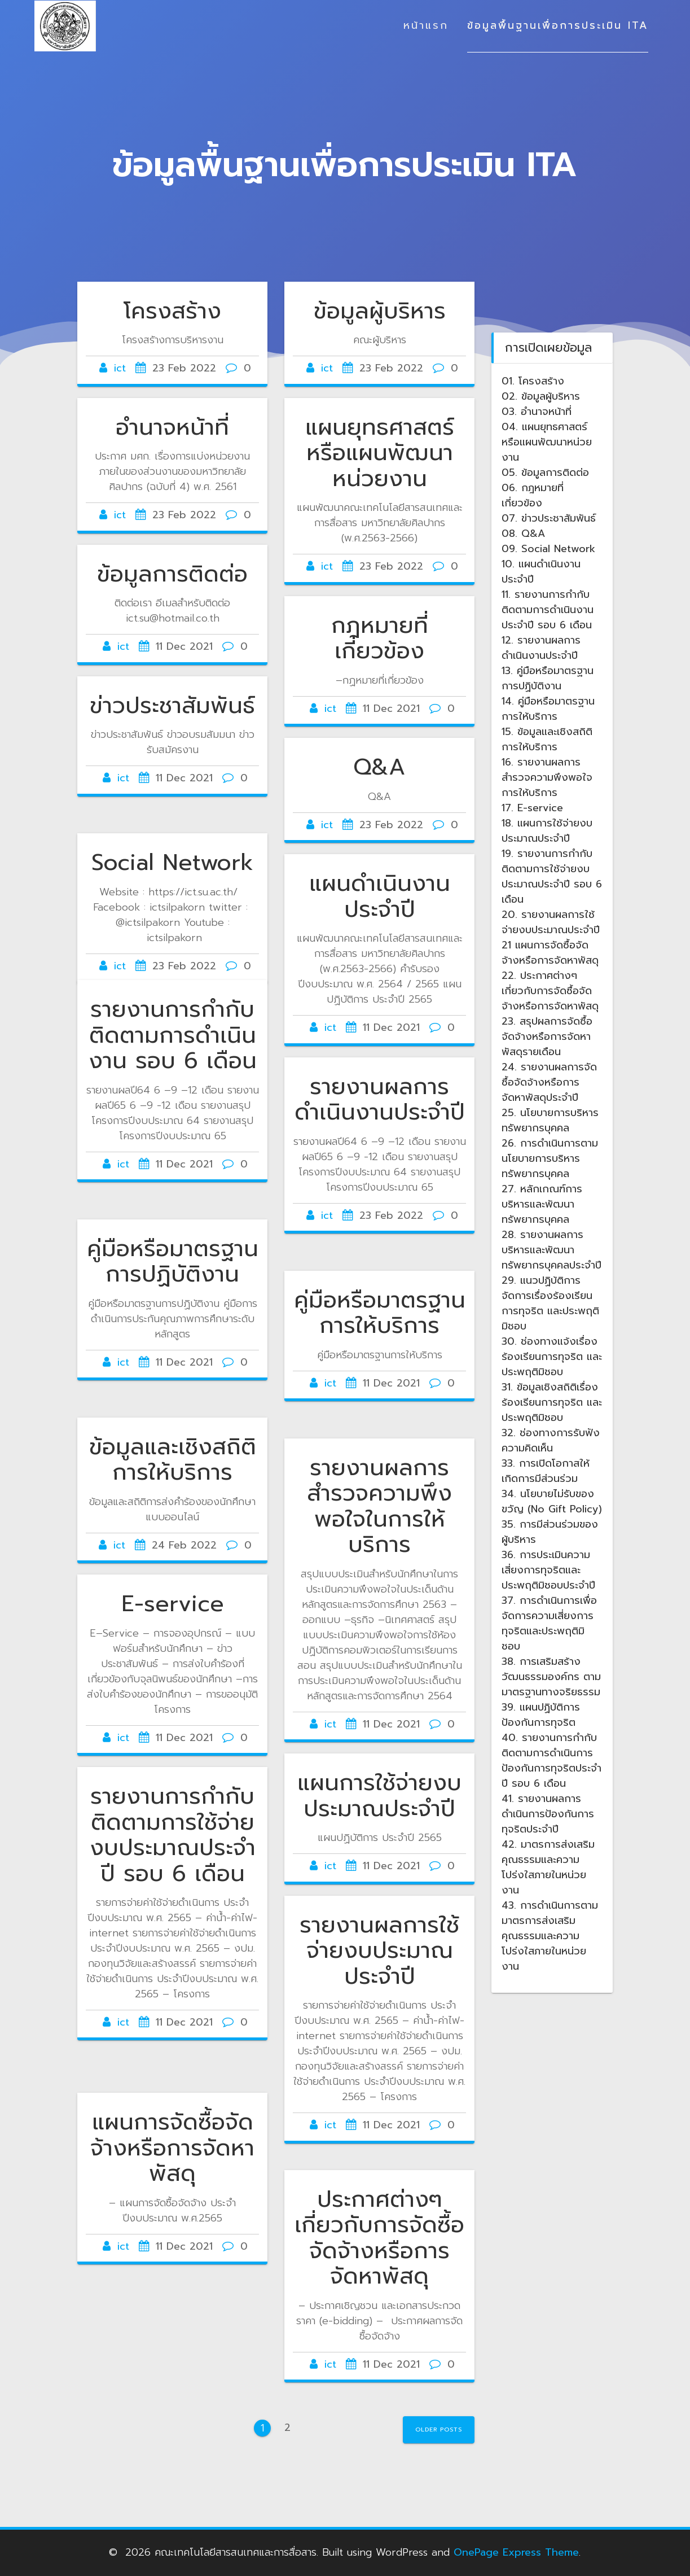 The width and height of the screenshot is (690, 2576). What do you see at coordinates (379, 1950) in the screenshot?
I see `รายงานผลการใช้จ่ายงบประมาณประจำปี` at bounding box center [379, 1950].